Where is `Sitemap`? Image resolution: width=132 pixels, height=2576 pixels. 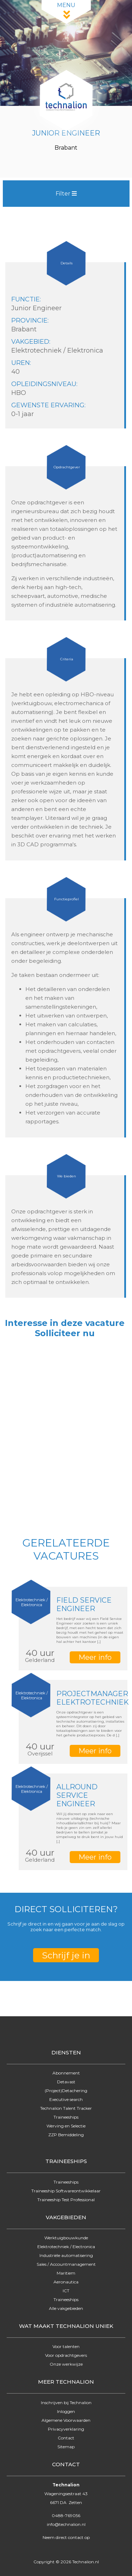
Sitemap is located at coordinates (66, 2446).